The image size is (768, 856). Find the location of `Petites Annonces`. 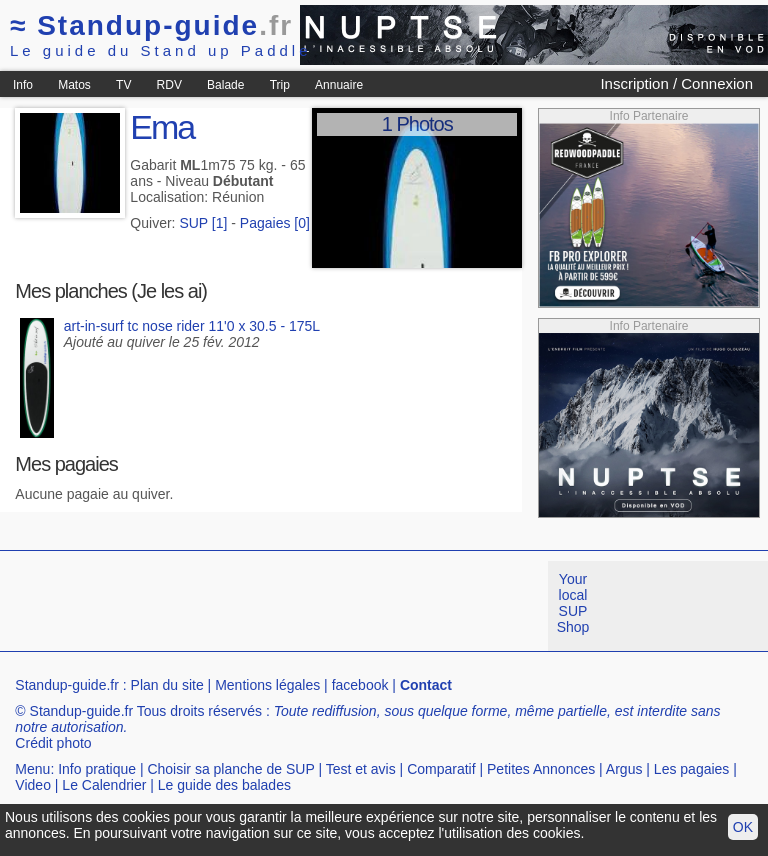

Petites Annonces is located at coordinates (541, 769).